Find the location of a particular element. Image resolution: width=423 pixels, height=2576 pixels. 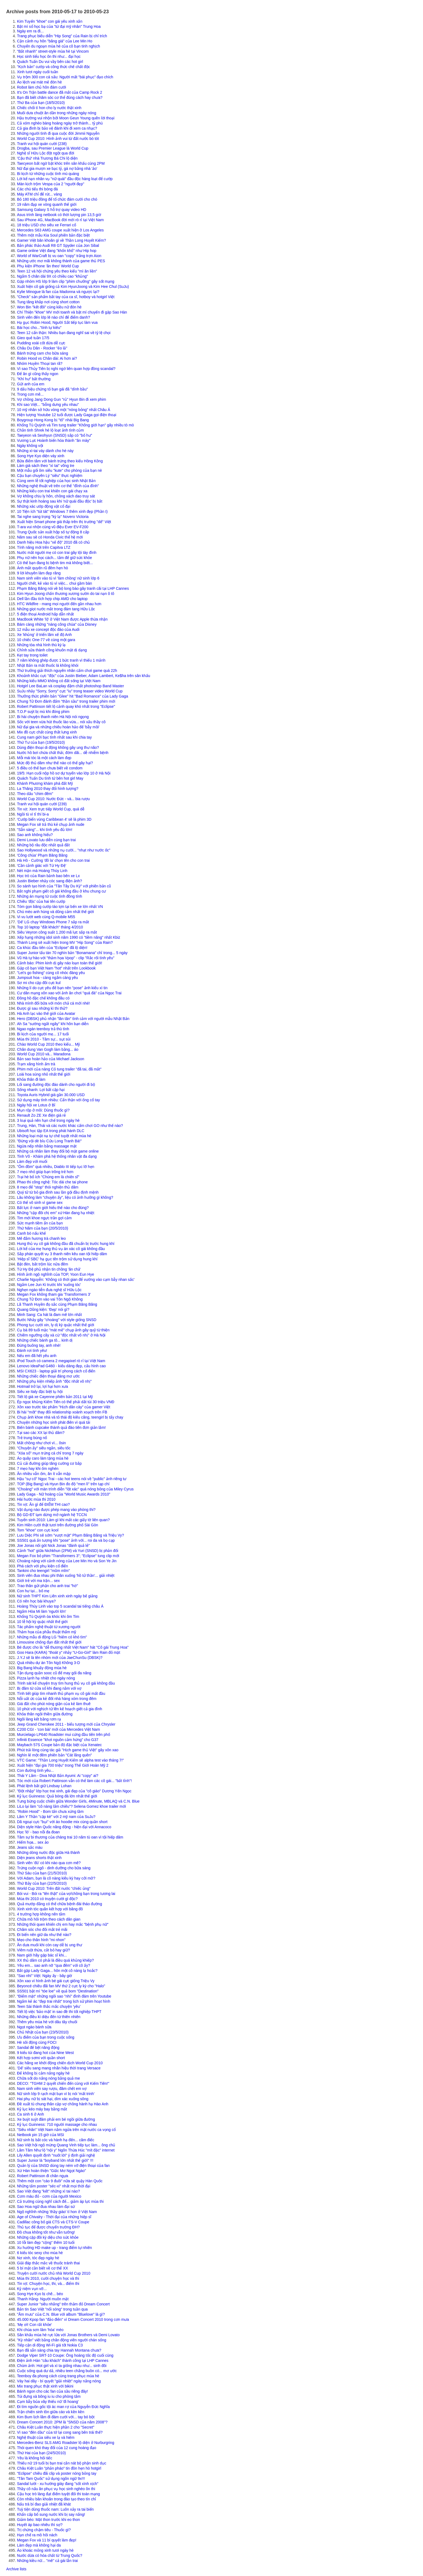

Super Junior "siêu nhắng" trên thảm đỏ Dream Concert is located at coordinates (63, 2304).